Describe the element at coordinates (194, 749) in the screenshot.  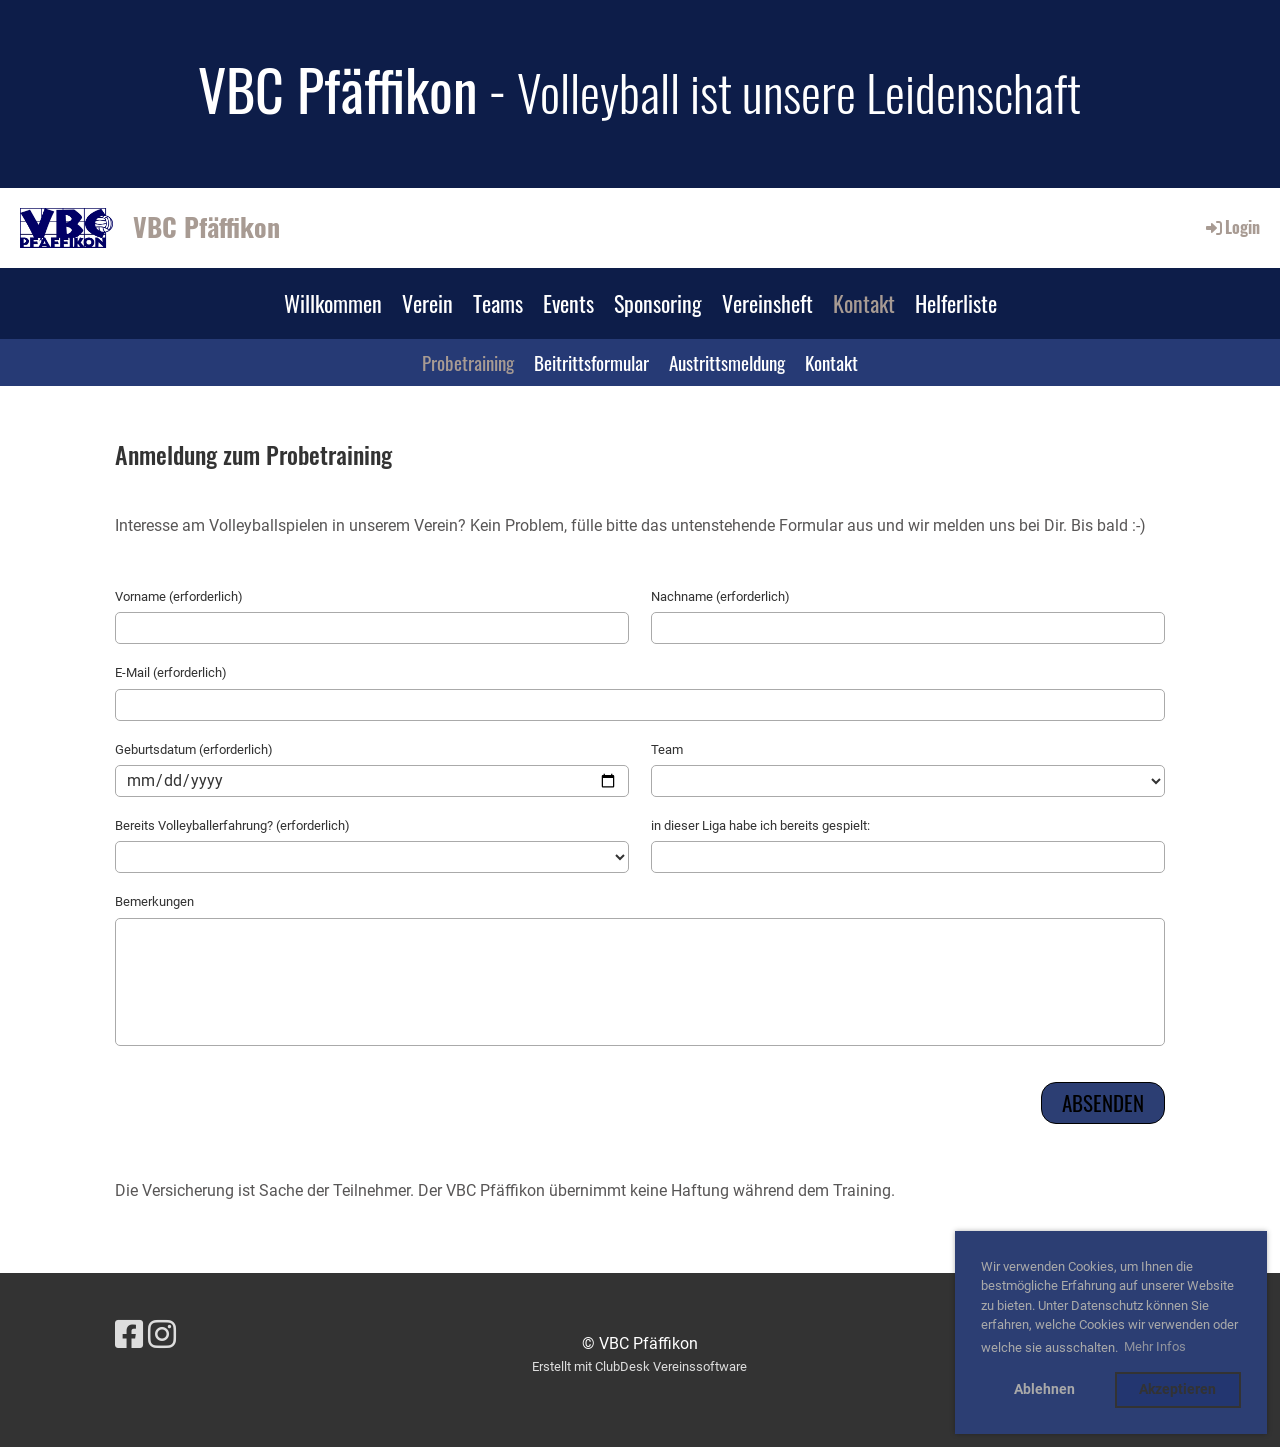
I see `Geburtsdatum (erforderlich)` at that location.